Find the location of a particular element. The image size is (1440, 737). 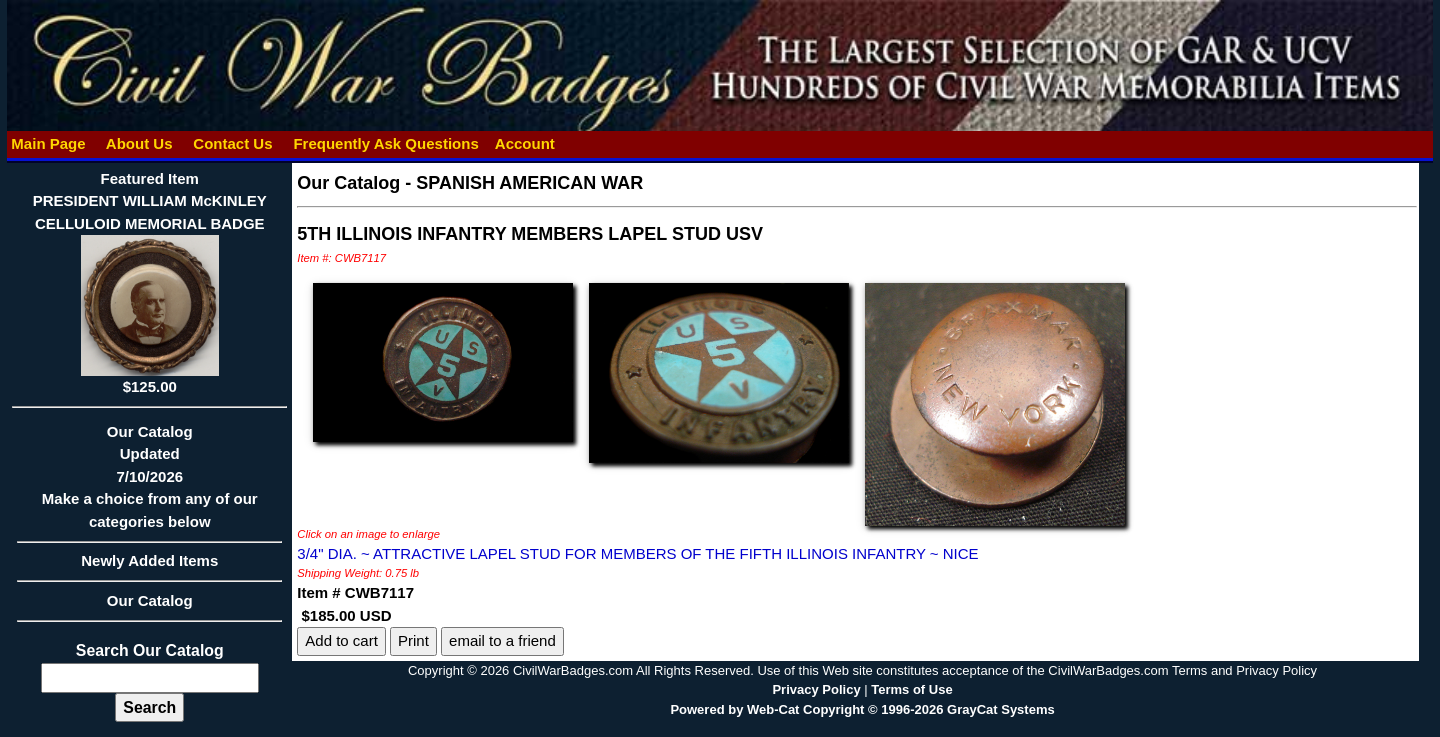

Print is located at coordinates (413, 640).